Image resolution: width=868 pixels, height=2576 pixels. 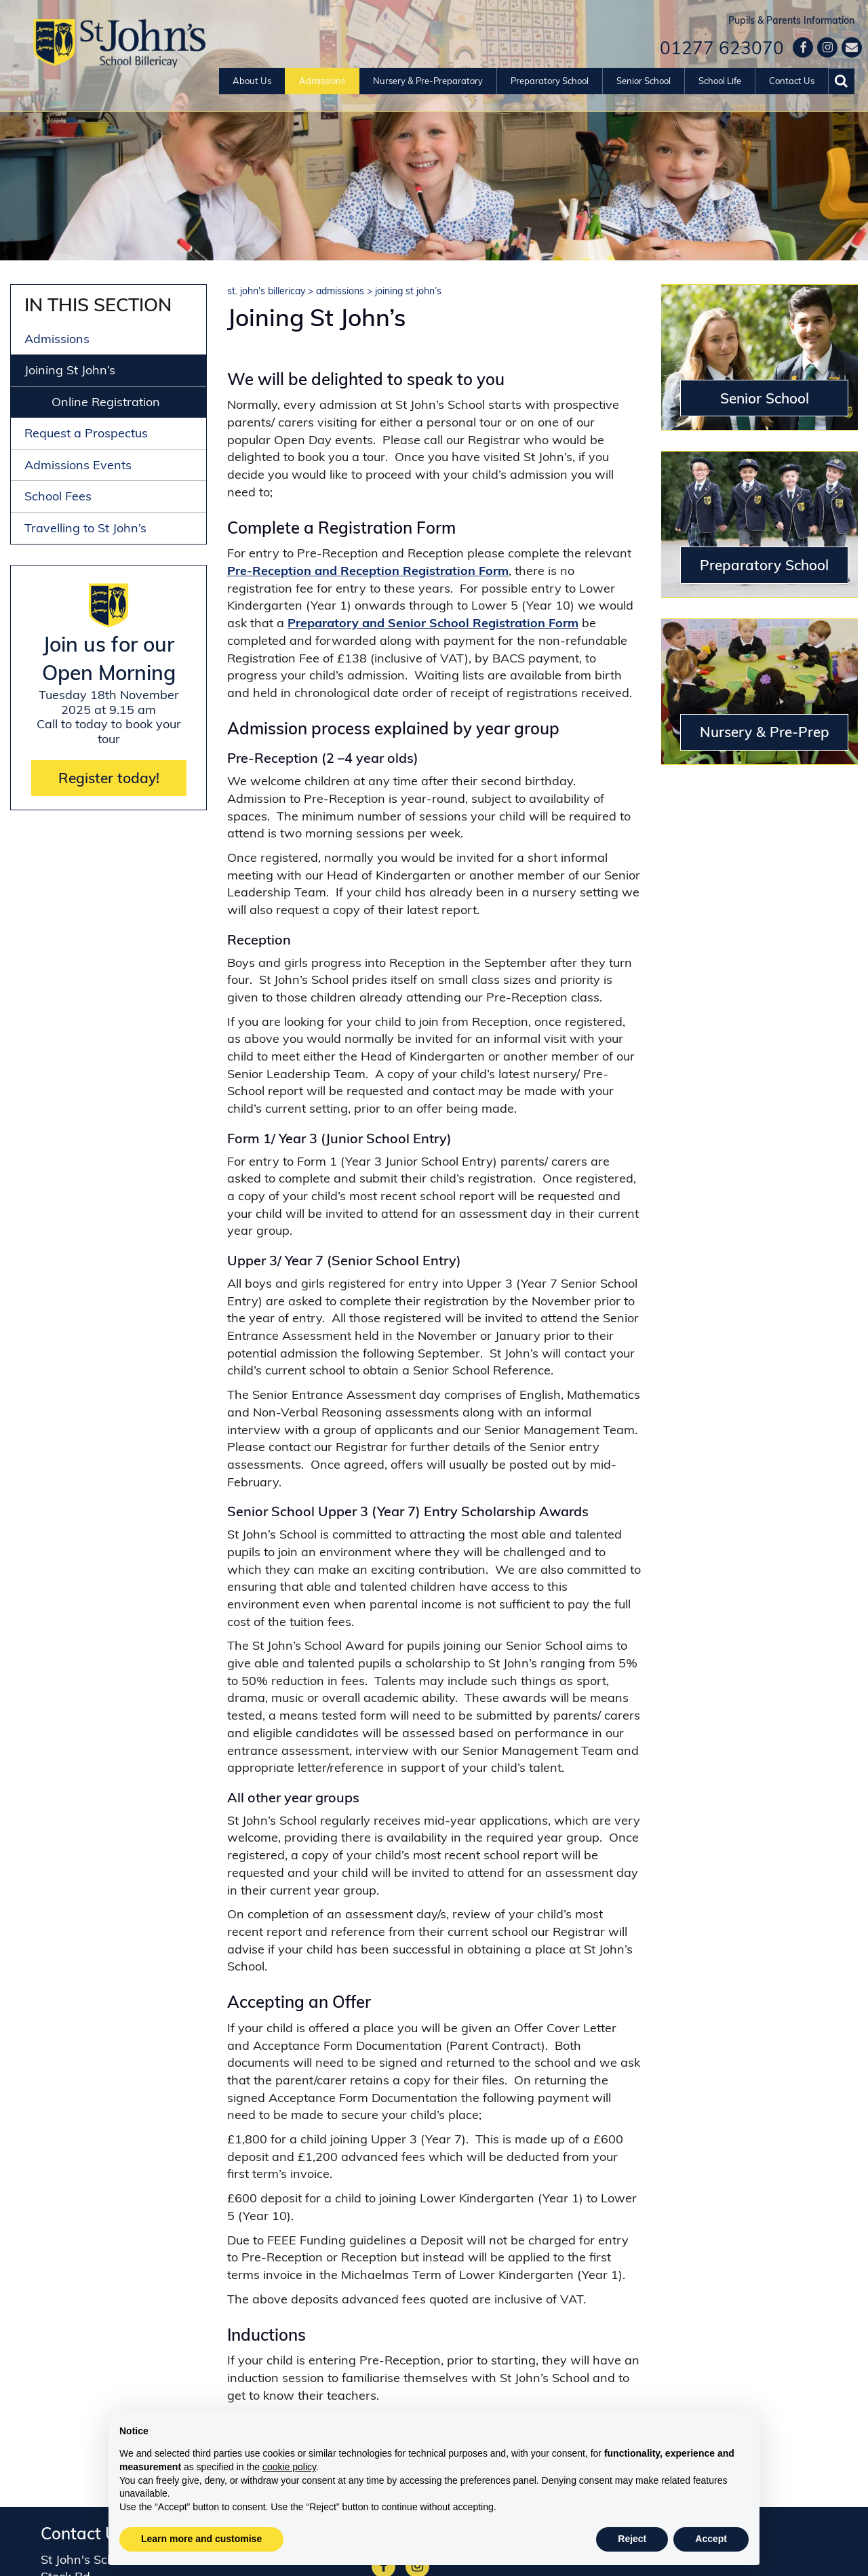 What do you see at coordinates (78, 465) in the screenshot?
I see `Admissions Events` at bounding box center [78, 465].